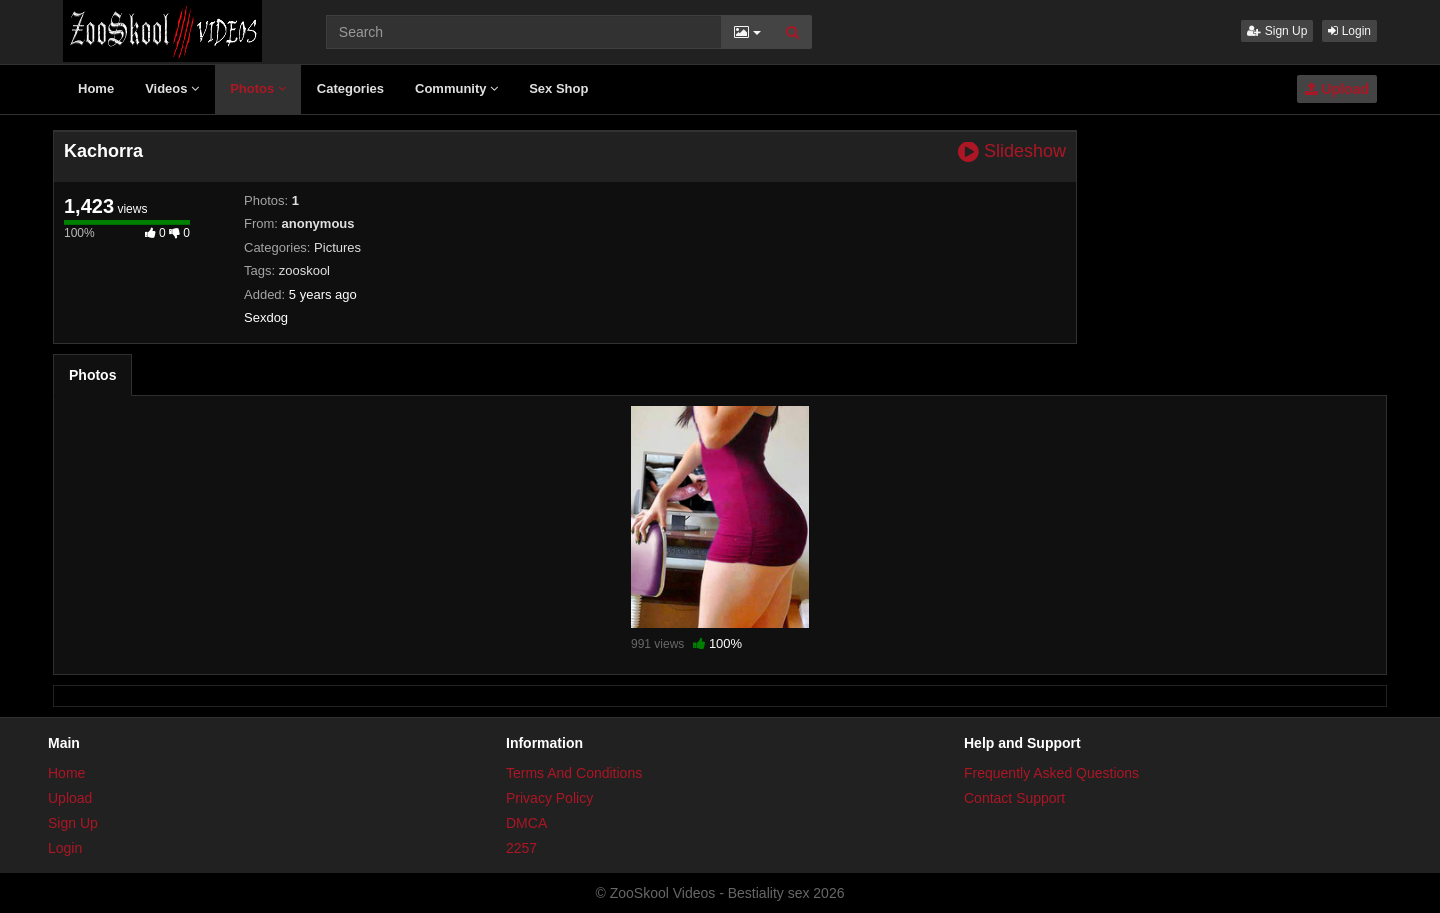  Describe the element at coordinates (1337, 89) in the screenshot. I see `Upload` at that location.